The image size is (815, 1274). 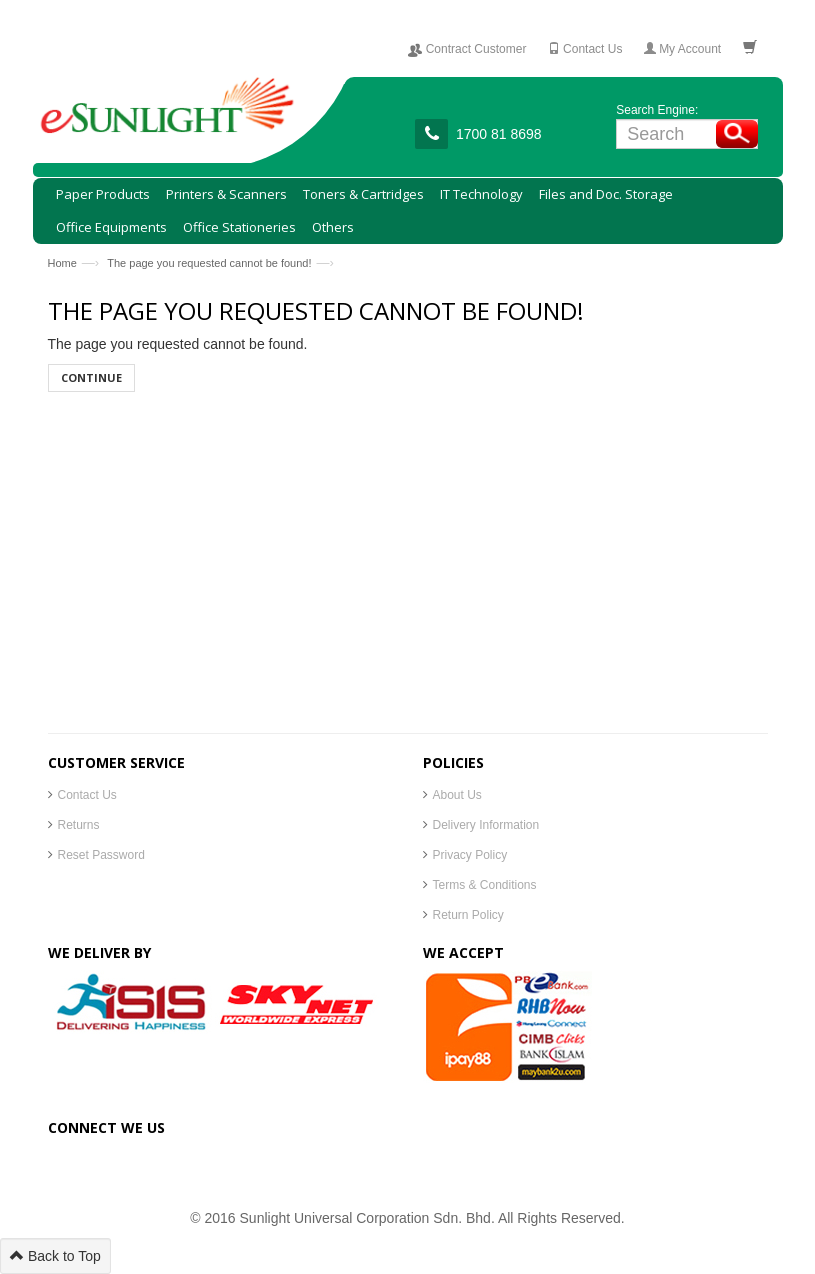 What do you see at coordinates (485, 885) in the screenshot?
I see `Terms & Conditions` at bounding box center [485, 885].